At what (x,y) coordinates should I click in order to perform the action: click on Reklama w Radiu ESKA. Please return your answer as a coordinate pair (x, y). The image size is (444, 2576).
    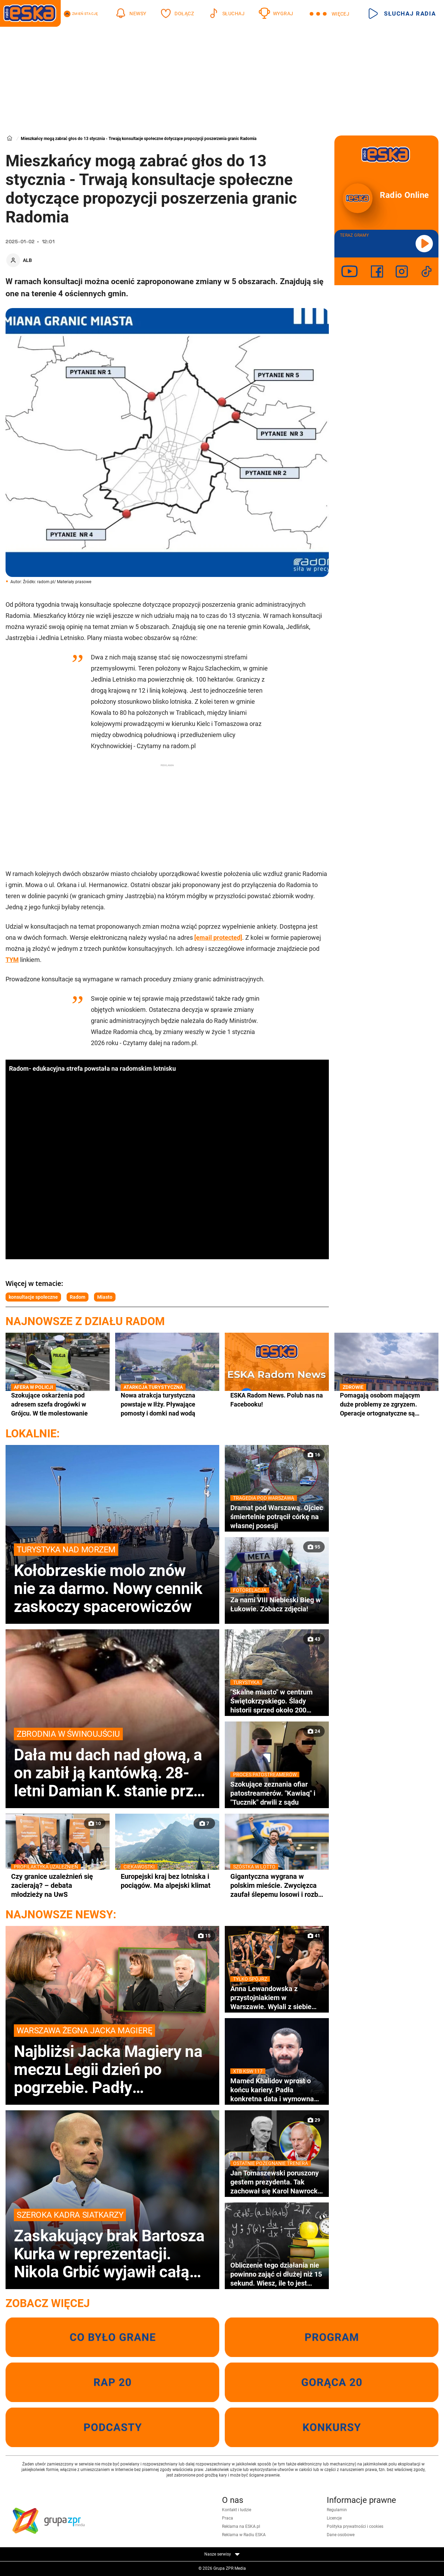
    Looking at the image, I should click on (244, 2534).